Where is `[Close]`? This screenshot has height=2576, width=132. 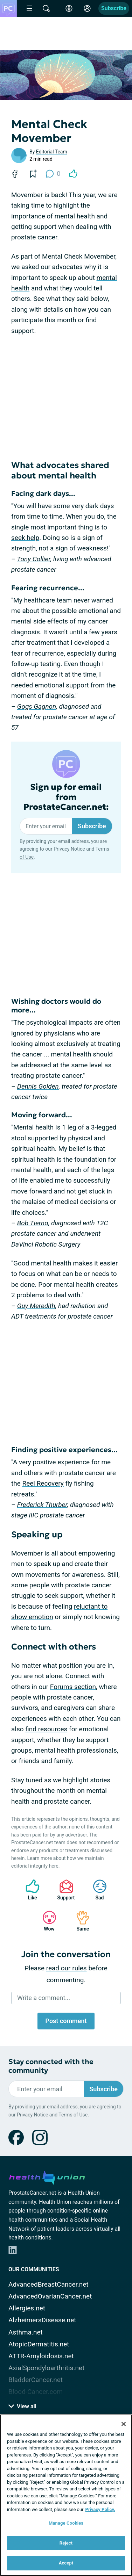 [Close] is located at coordinates (123, 2424).